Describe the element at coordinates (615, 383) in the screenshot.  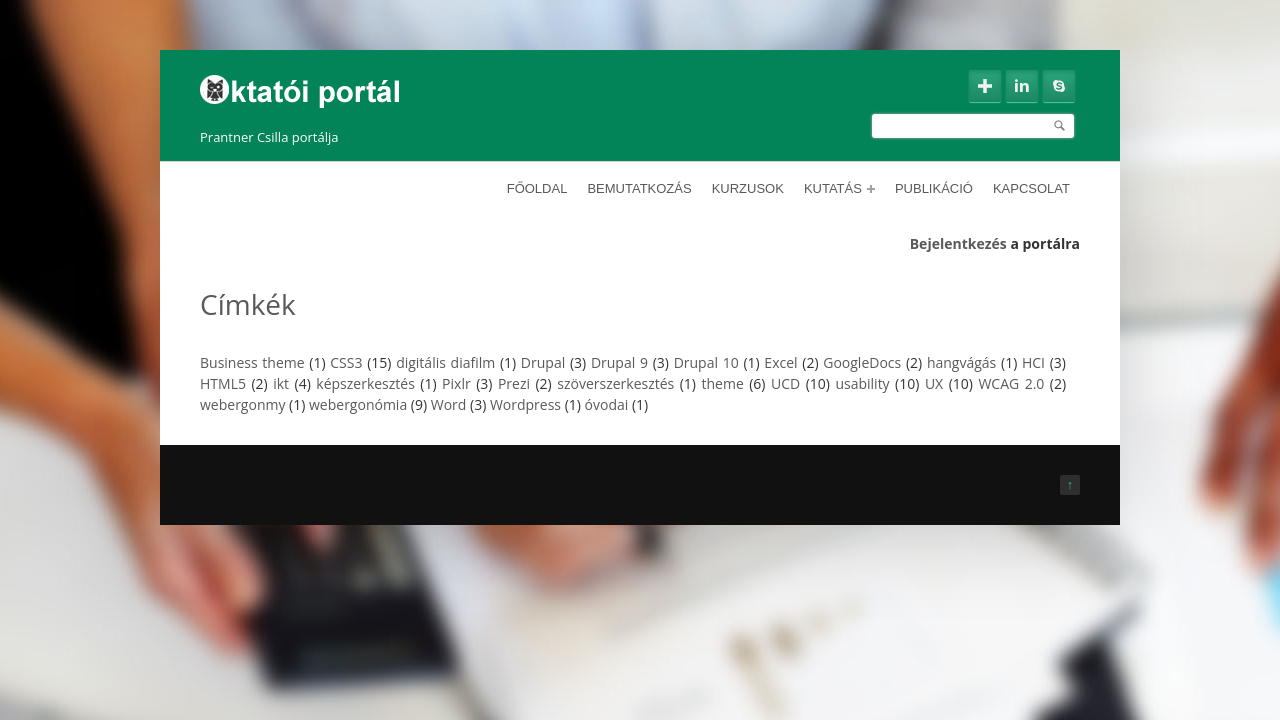
I see `szöverszerkesztés` at that location.